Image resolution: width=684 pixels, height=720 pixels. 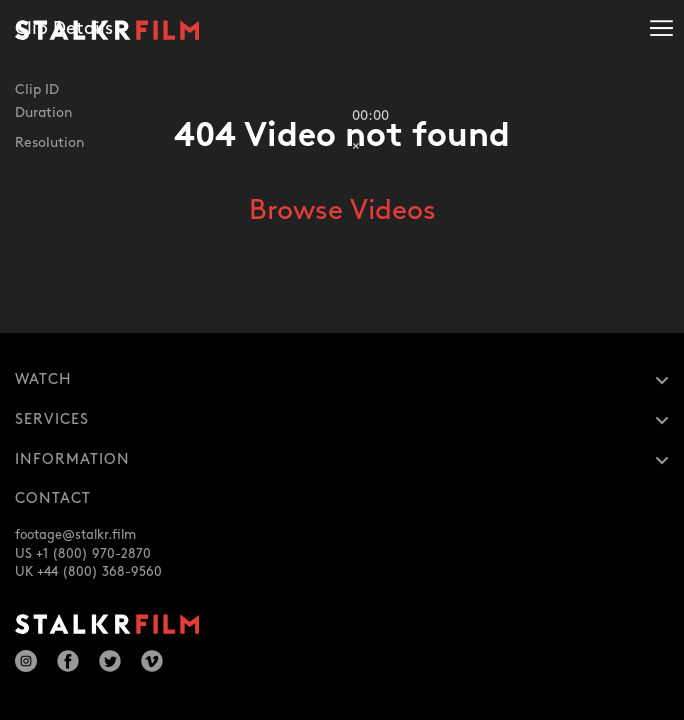 I want to click on footage@stalkr.film, so click(x=75, y=535).